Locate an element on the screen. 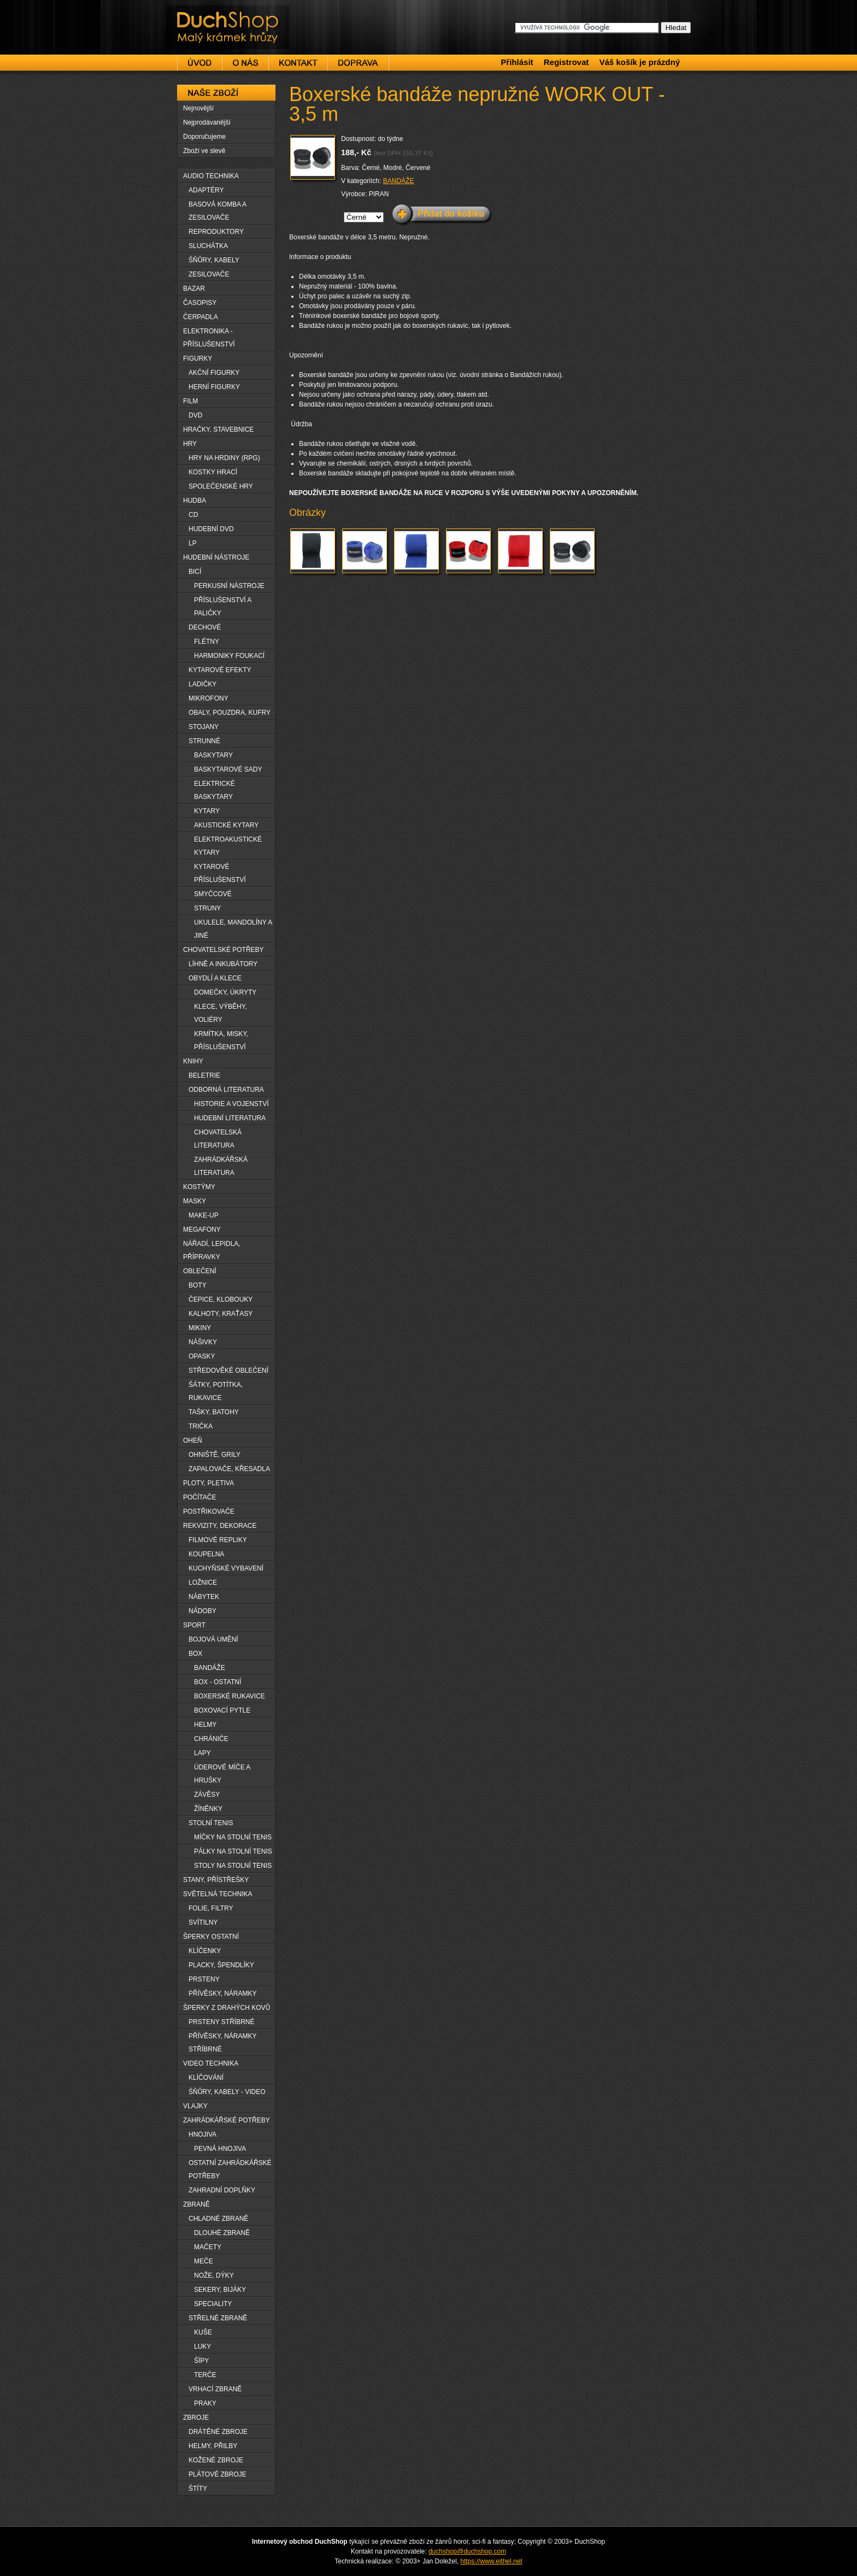 The height and width of the screenshot is (2576, 857). HUDBA is located at coordinates (194, 500).